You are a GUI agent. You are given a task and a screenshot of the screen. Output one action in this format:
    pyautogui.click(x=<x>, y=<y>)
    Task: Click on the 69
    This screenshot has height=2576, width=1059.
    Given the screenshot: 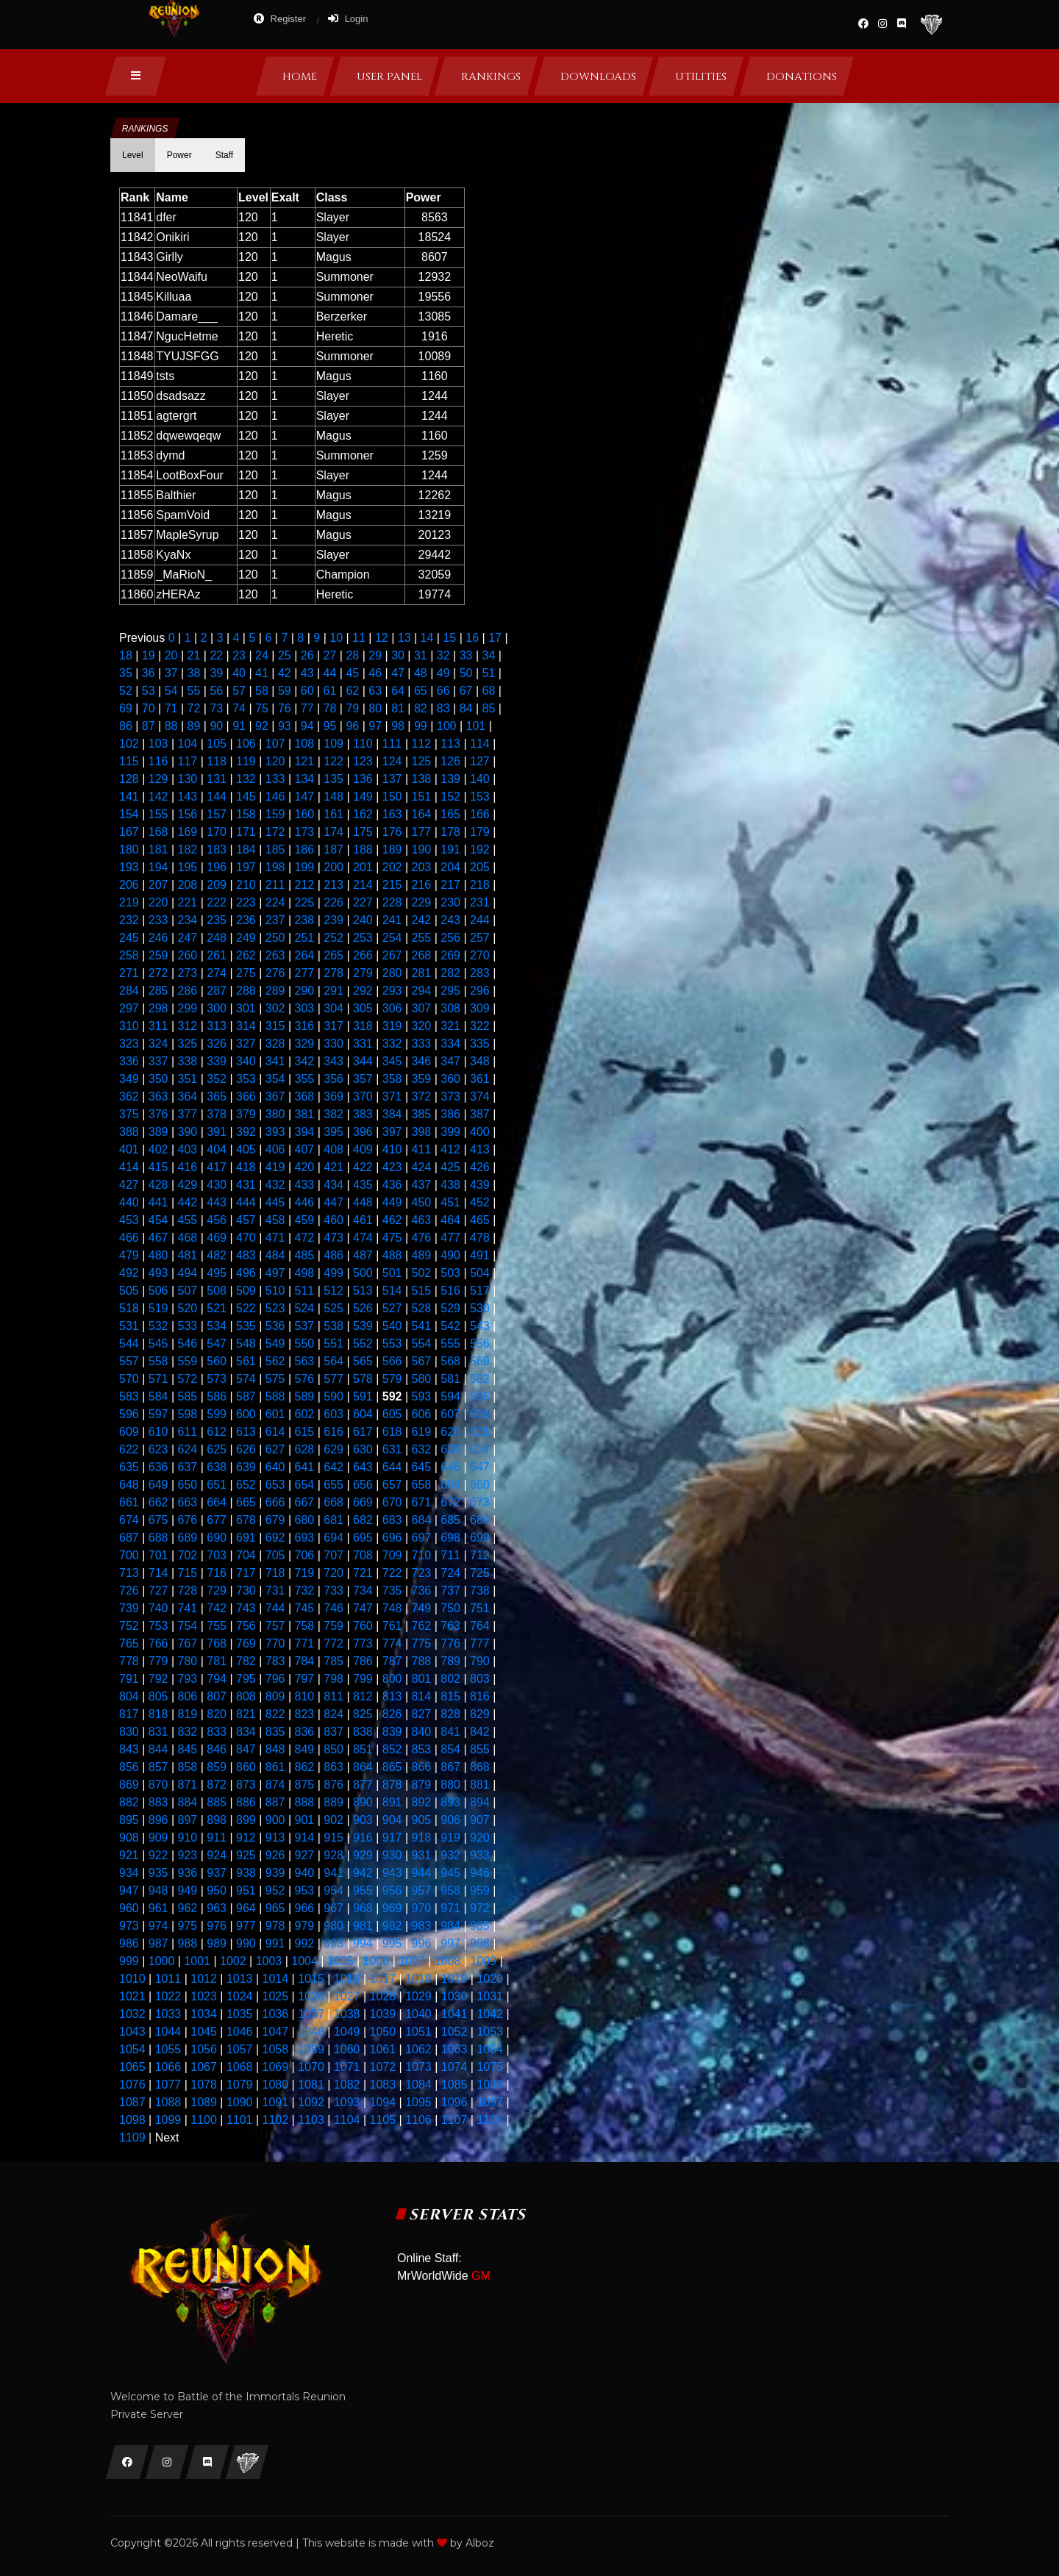 What is the action you would take?
    pyautogui.click(x=125, y=708)
    